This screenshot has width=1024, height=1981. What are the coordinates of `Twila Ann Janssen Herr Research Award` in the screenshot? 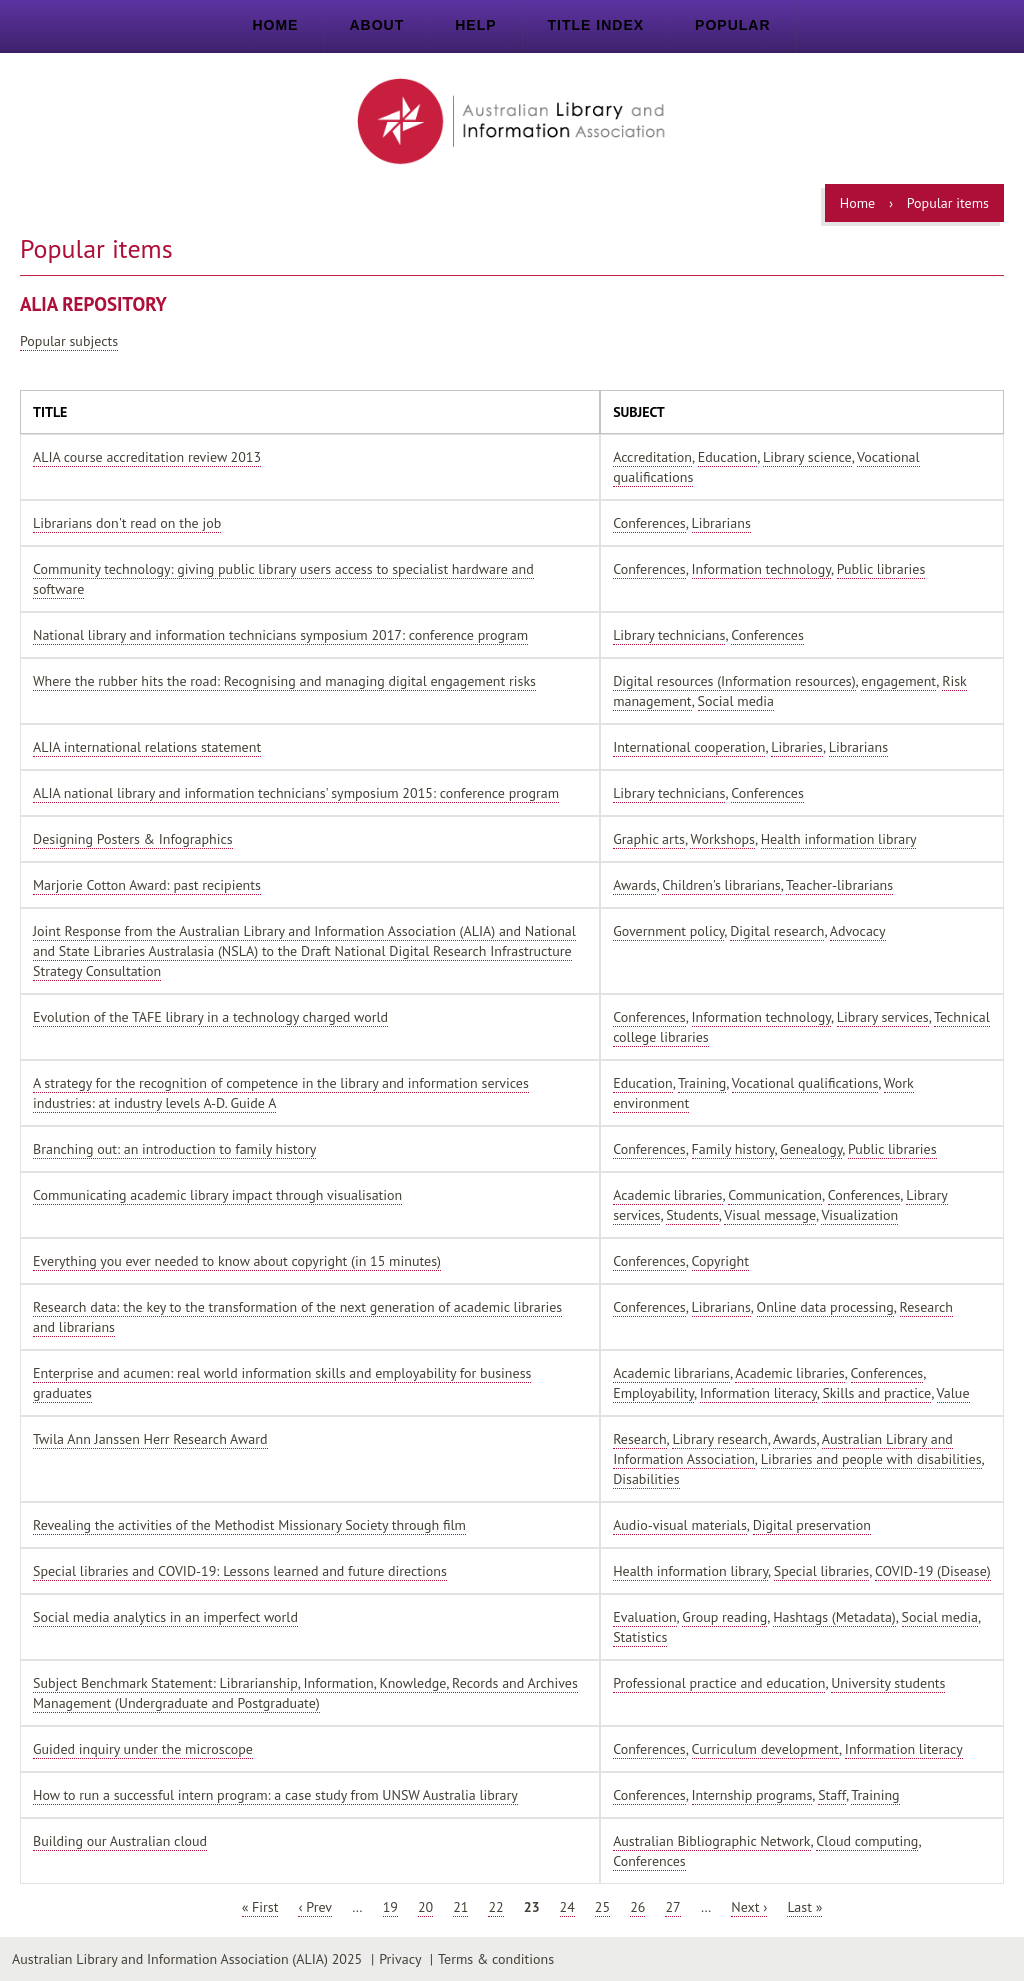 It's located at (150, 1439).